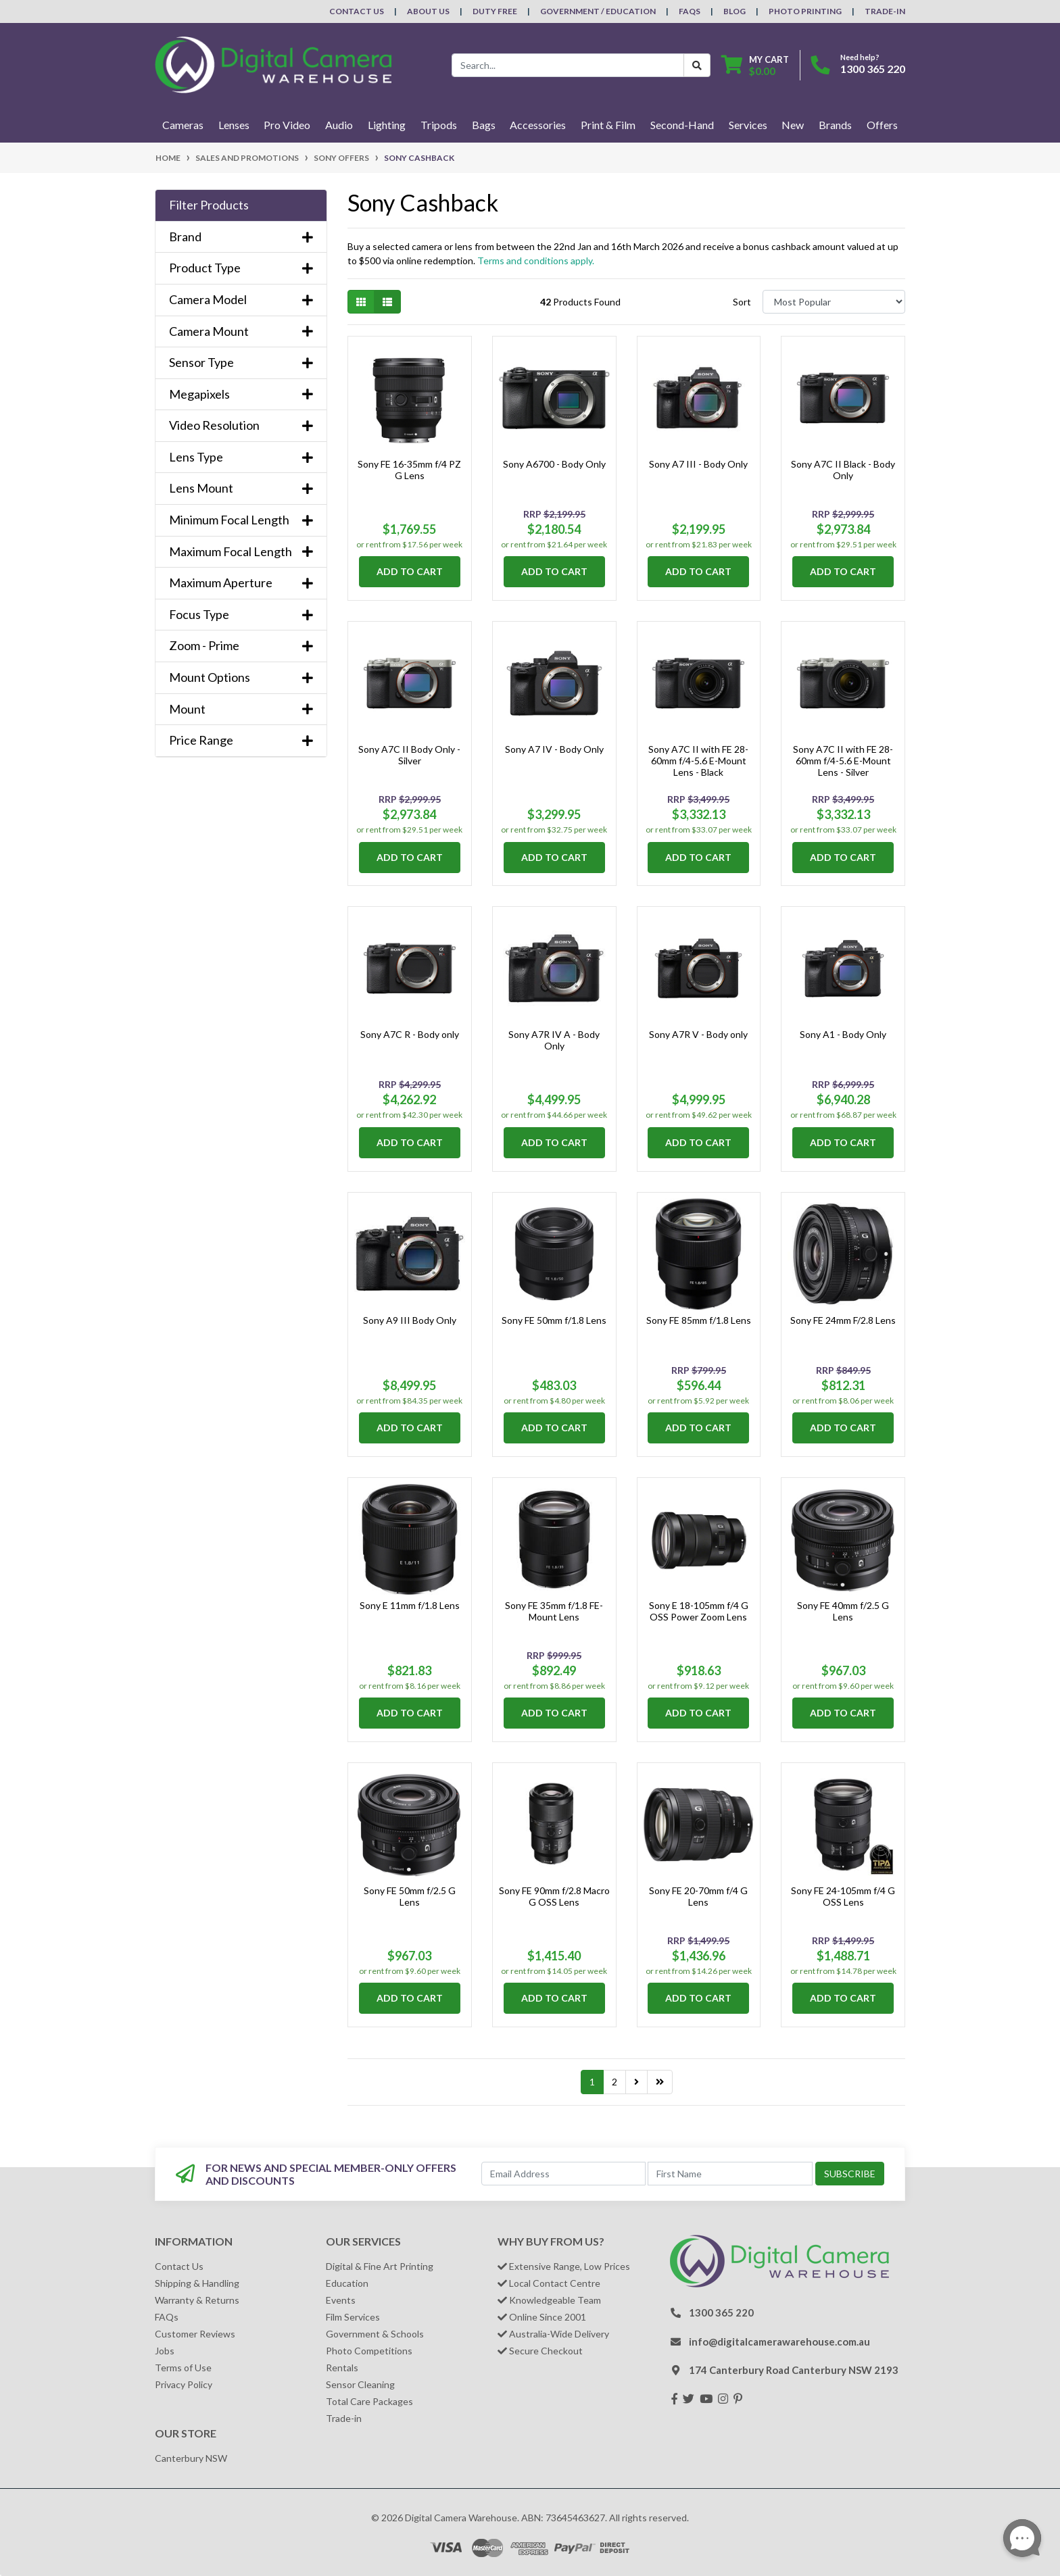 This screenshot has width=1060, height=2576. I want to click on Minimum Focal Length, so click(241, 520).